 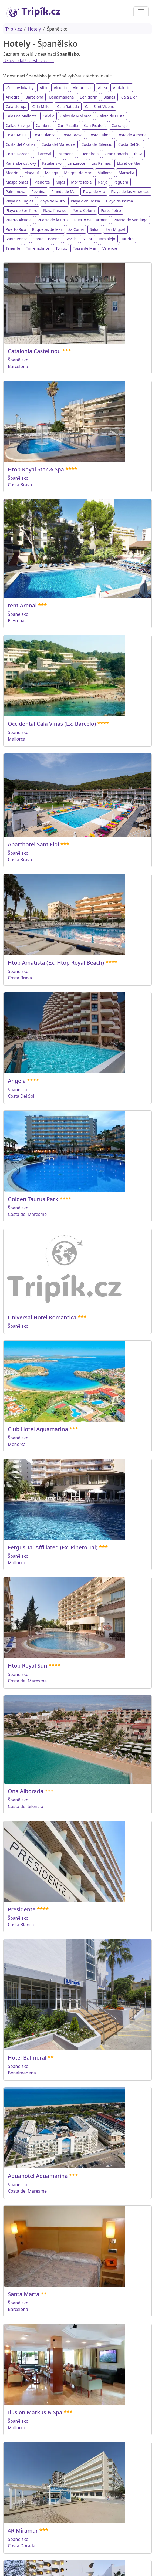 What do you see at coordinates (47, 229) in the screenshot?
I see `Roquetas de Mar` at bounding box center [47, 229].